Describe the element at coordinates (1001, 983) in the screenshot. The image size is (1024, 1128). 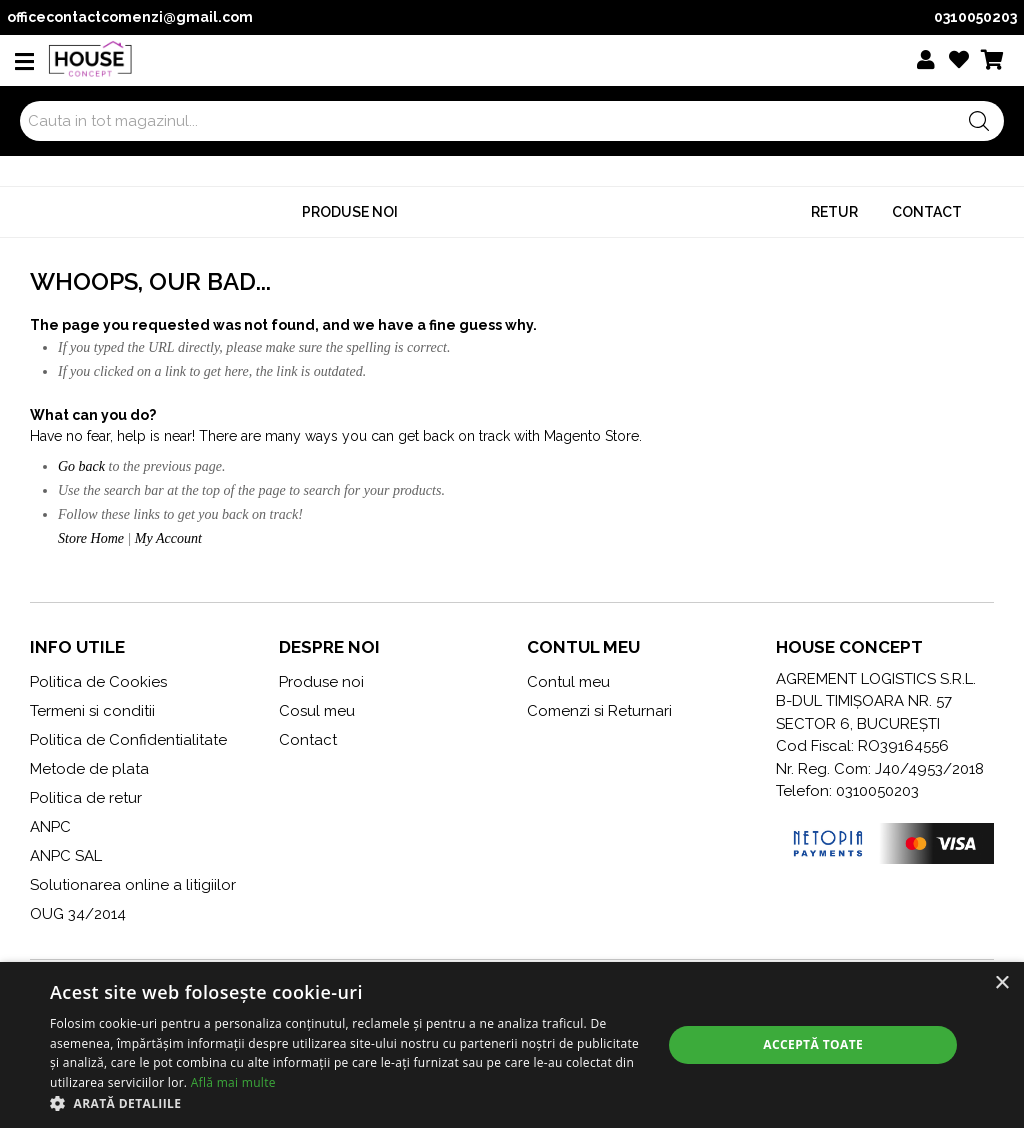
I see `× [button]` at that location.